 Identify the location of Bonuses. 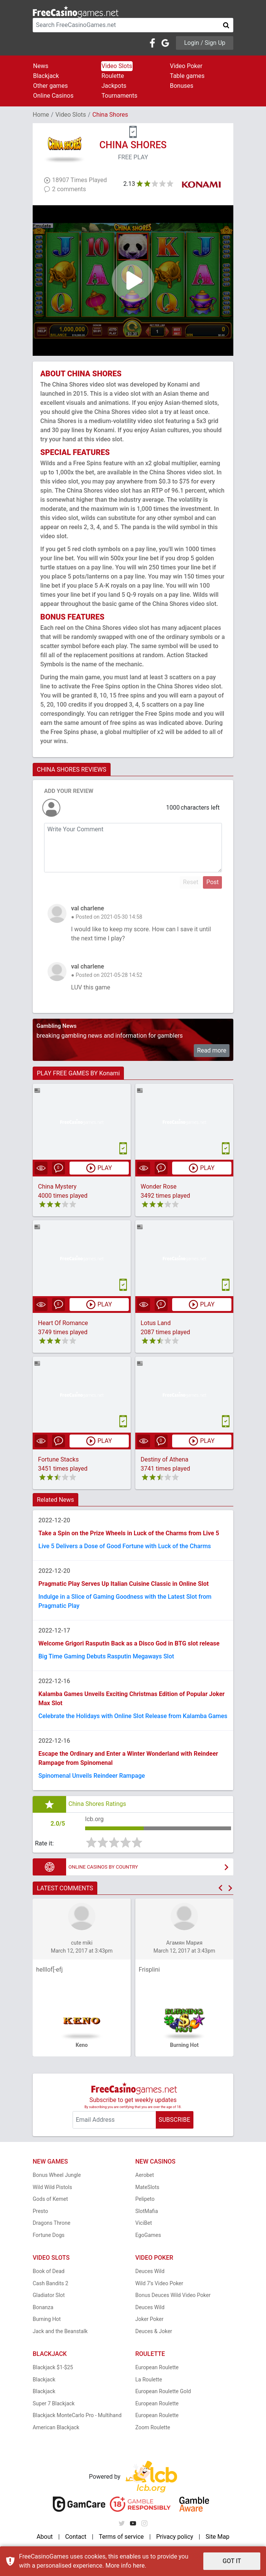
(181, 85).